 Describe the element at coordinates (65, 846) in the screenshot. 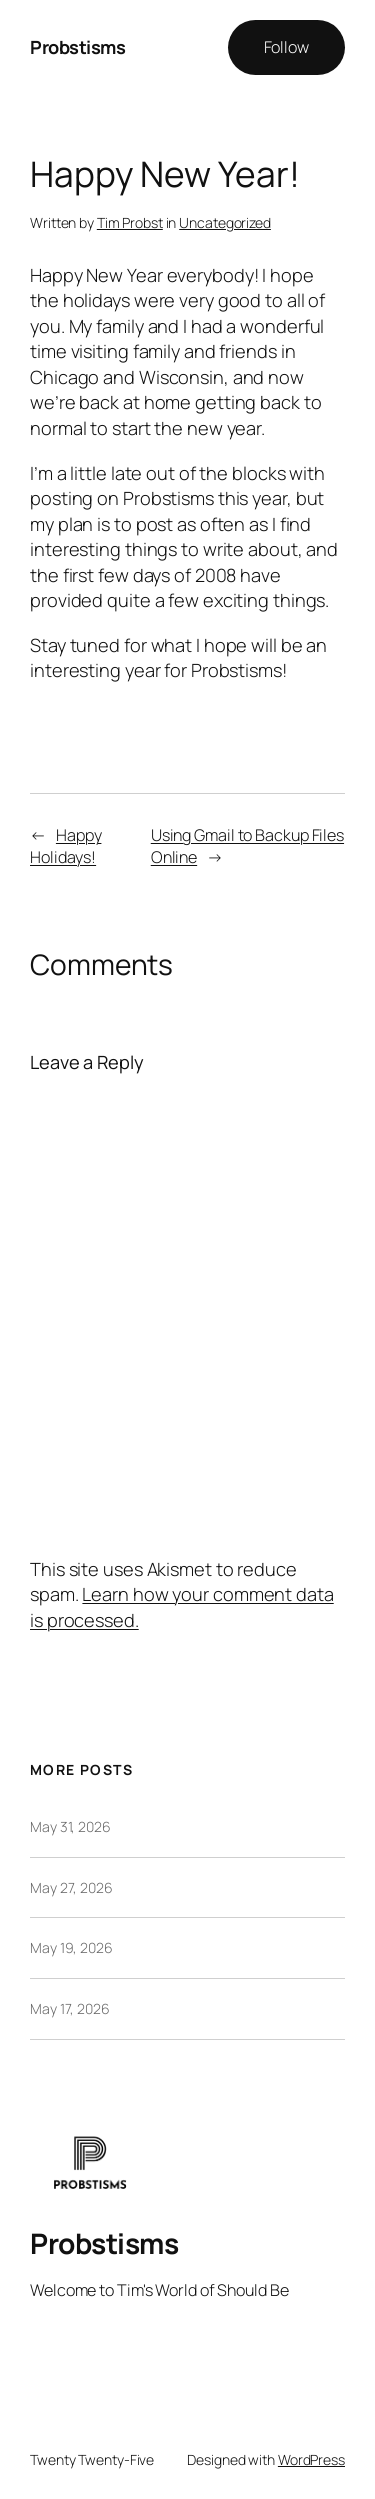

I see `Happy Holidays!` at that location.